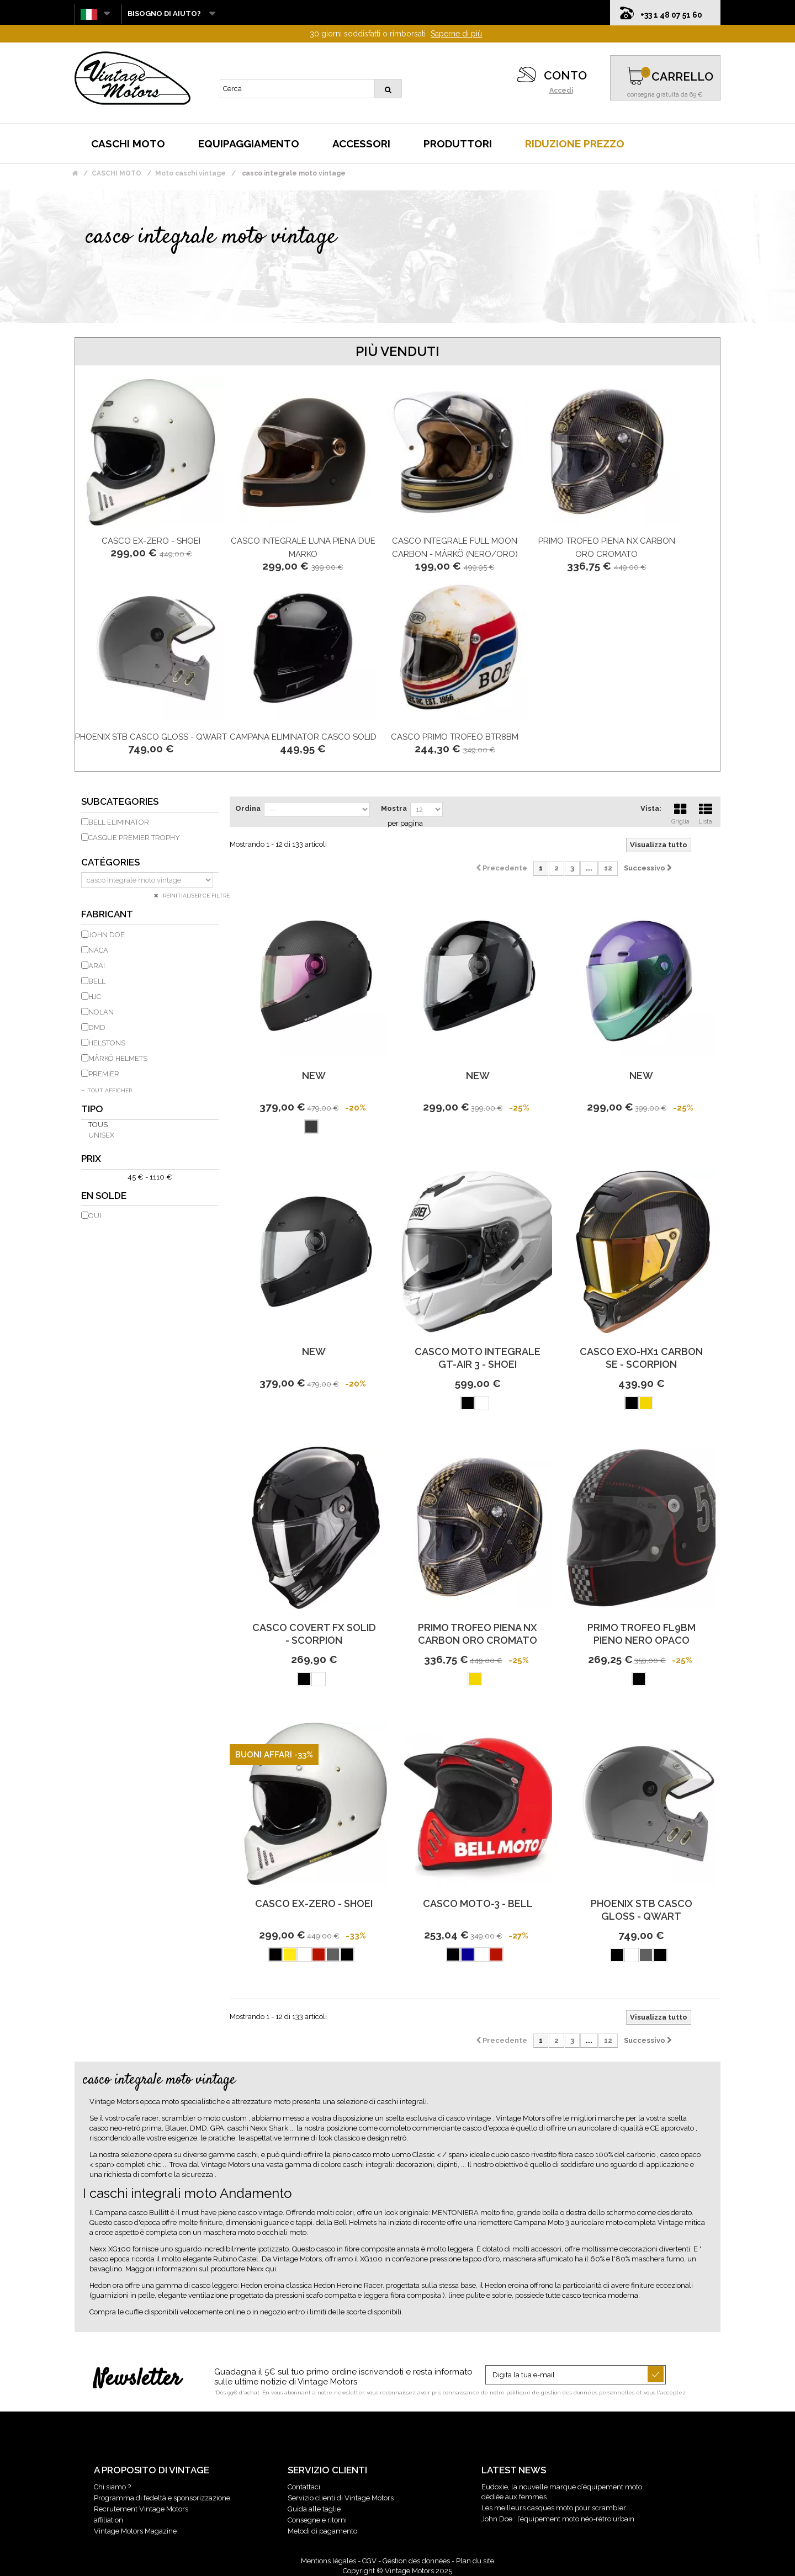 This screenshot has width=795, height=2576. I want to click on Servizio clienti di Vintage Motors, so click(341, 2498).